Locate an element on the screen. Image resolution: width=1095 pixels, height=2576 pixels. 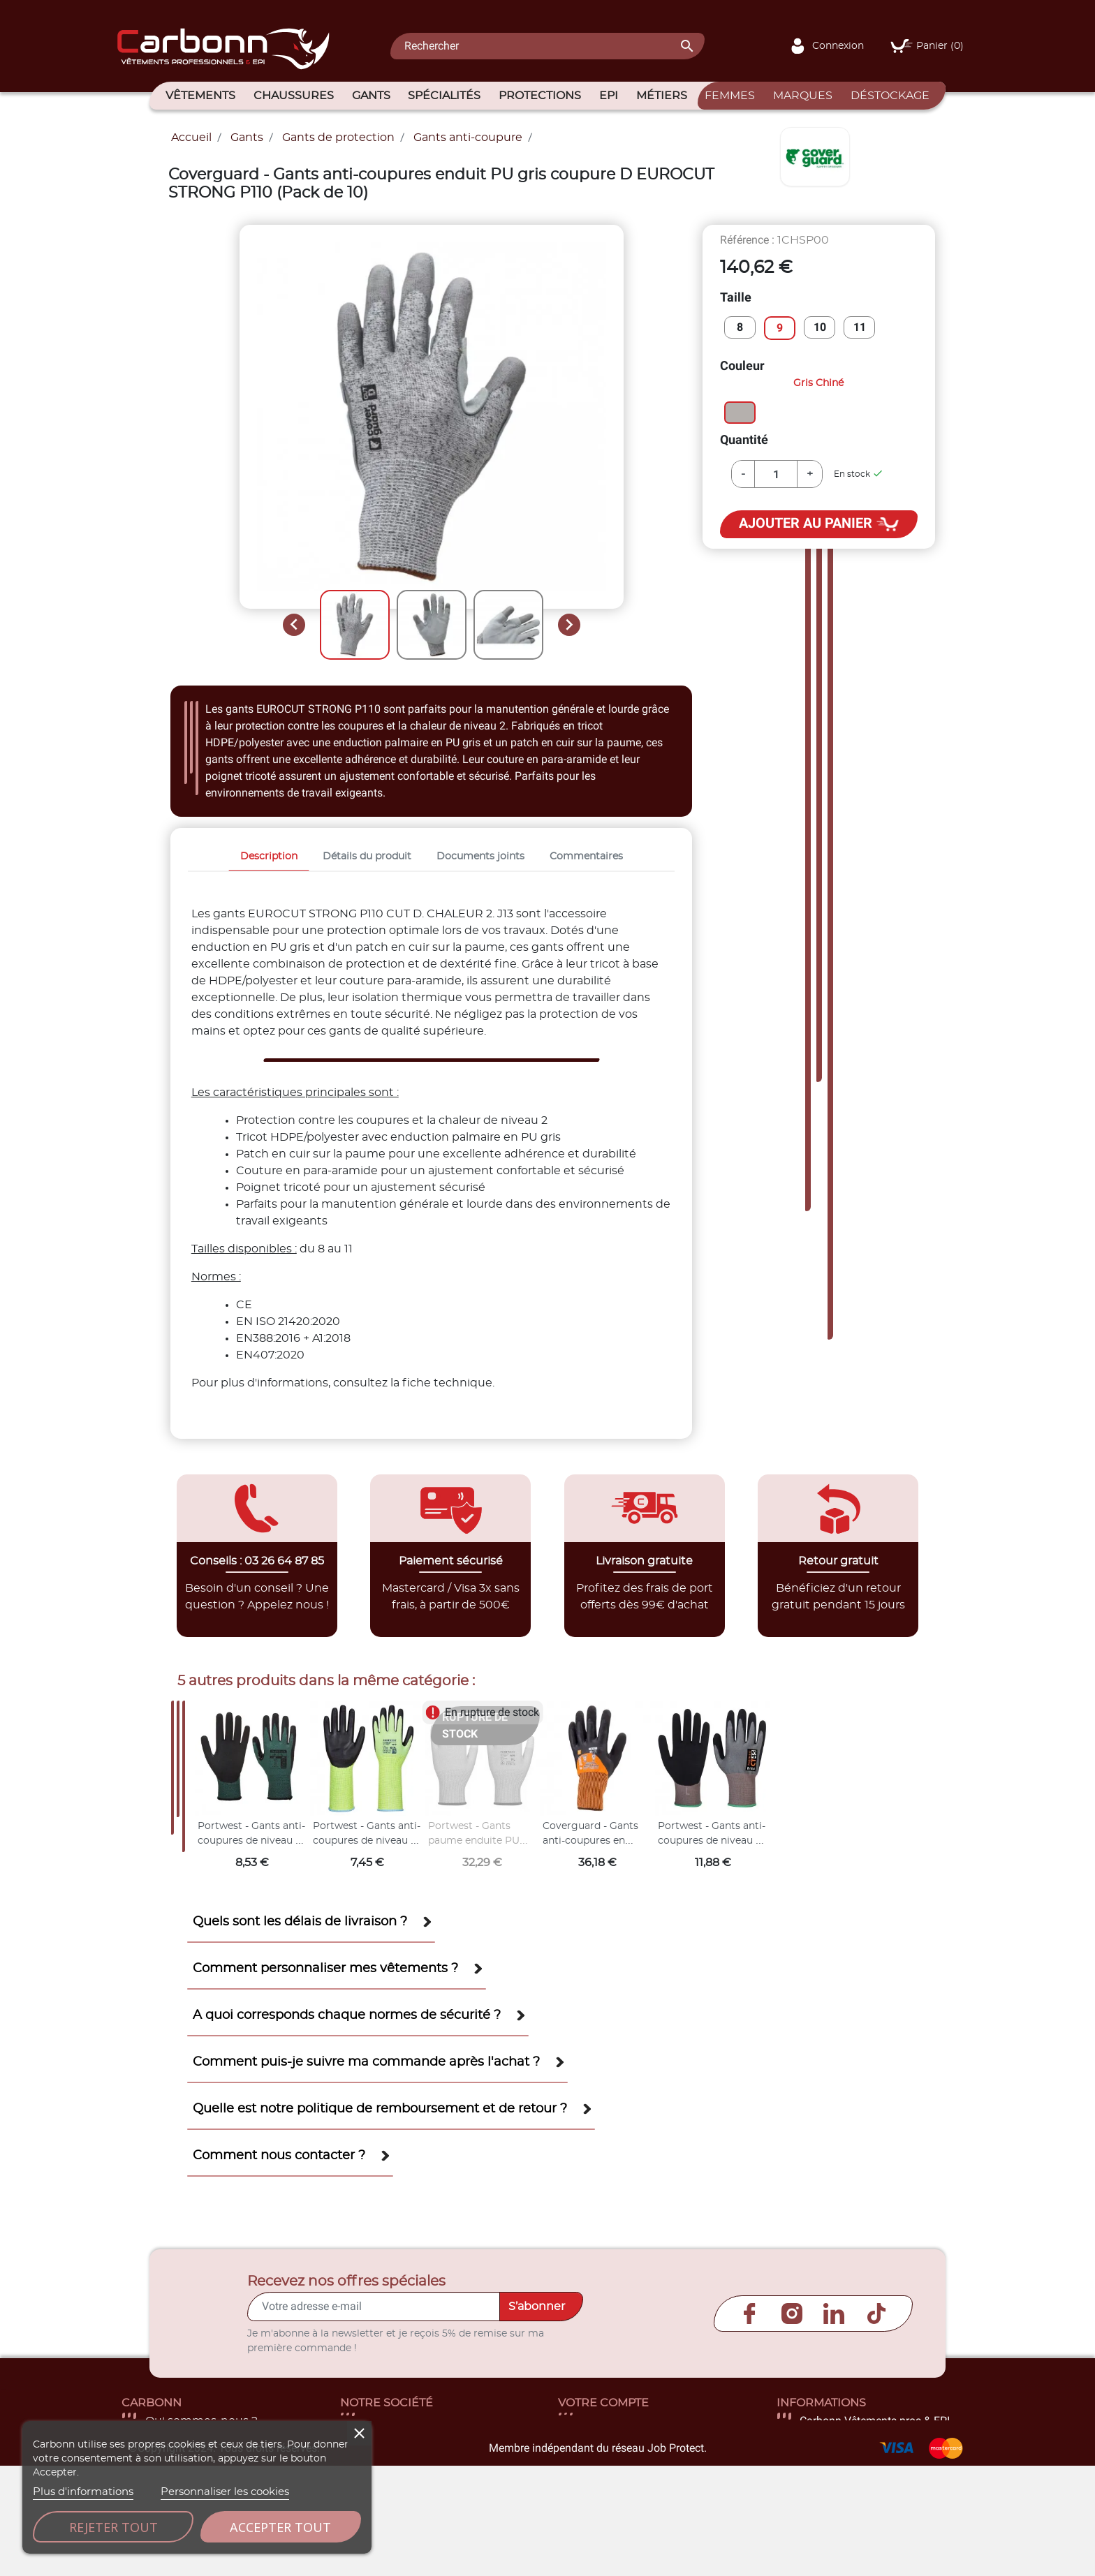
Retours produit is located at coordinates (626, 2437).